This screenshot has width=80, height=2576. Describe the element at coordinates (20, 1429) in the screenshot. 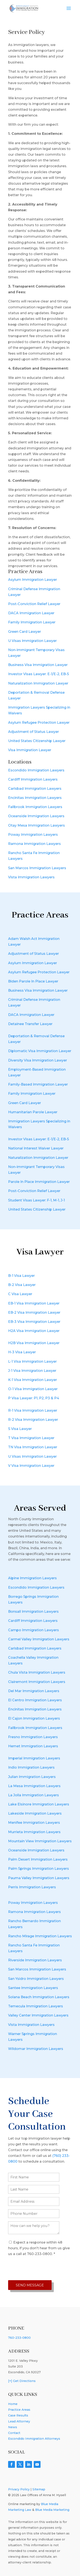

I see `S Visa Lawyer` at that location.